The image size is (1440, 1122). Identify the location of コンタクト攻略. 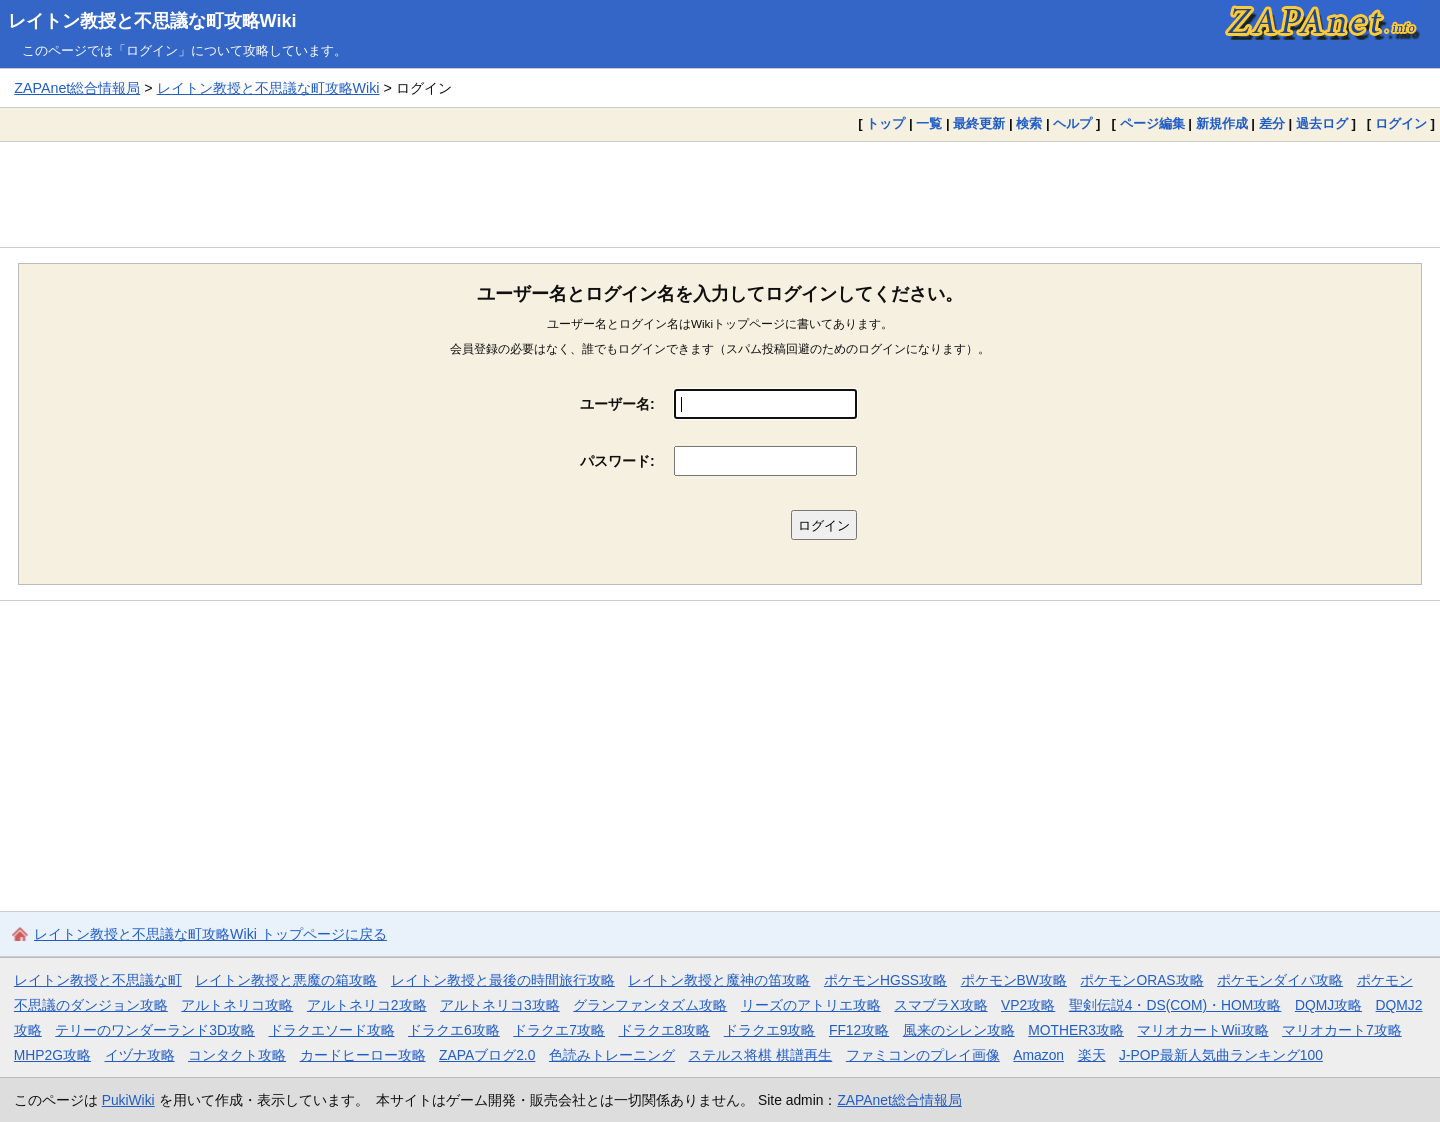
(237, 1055).